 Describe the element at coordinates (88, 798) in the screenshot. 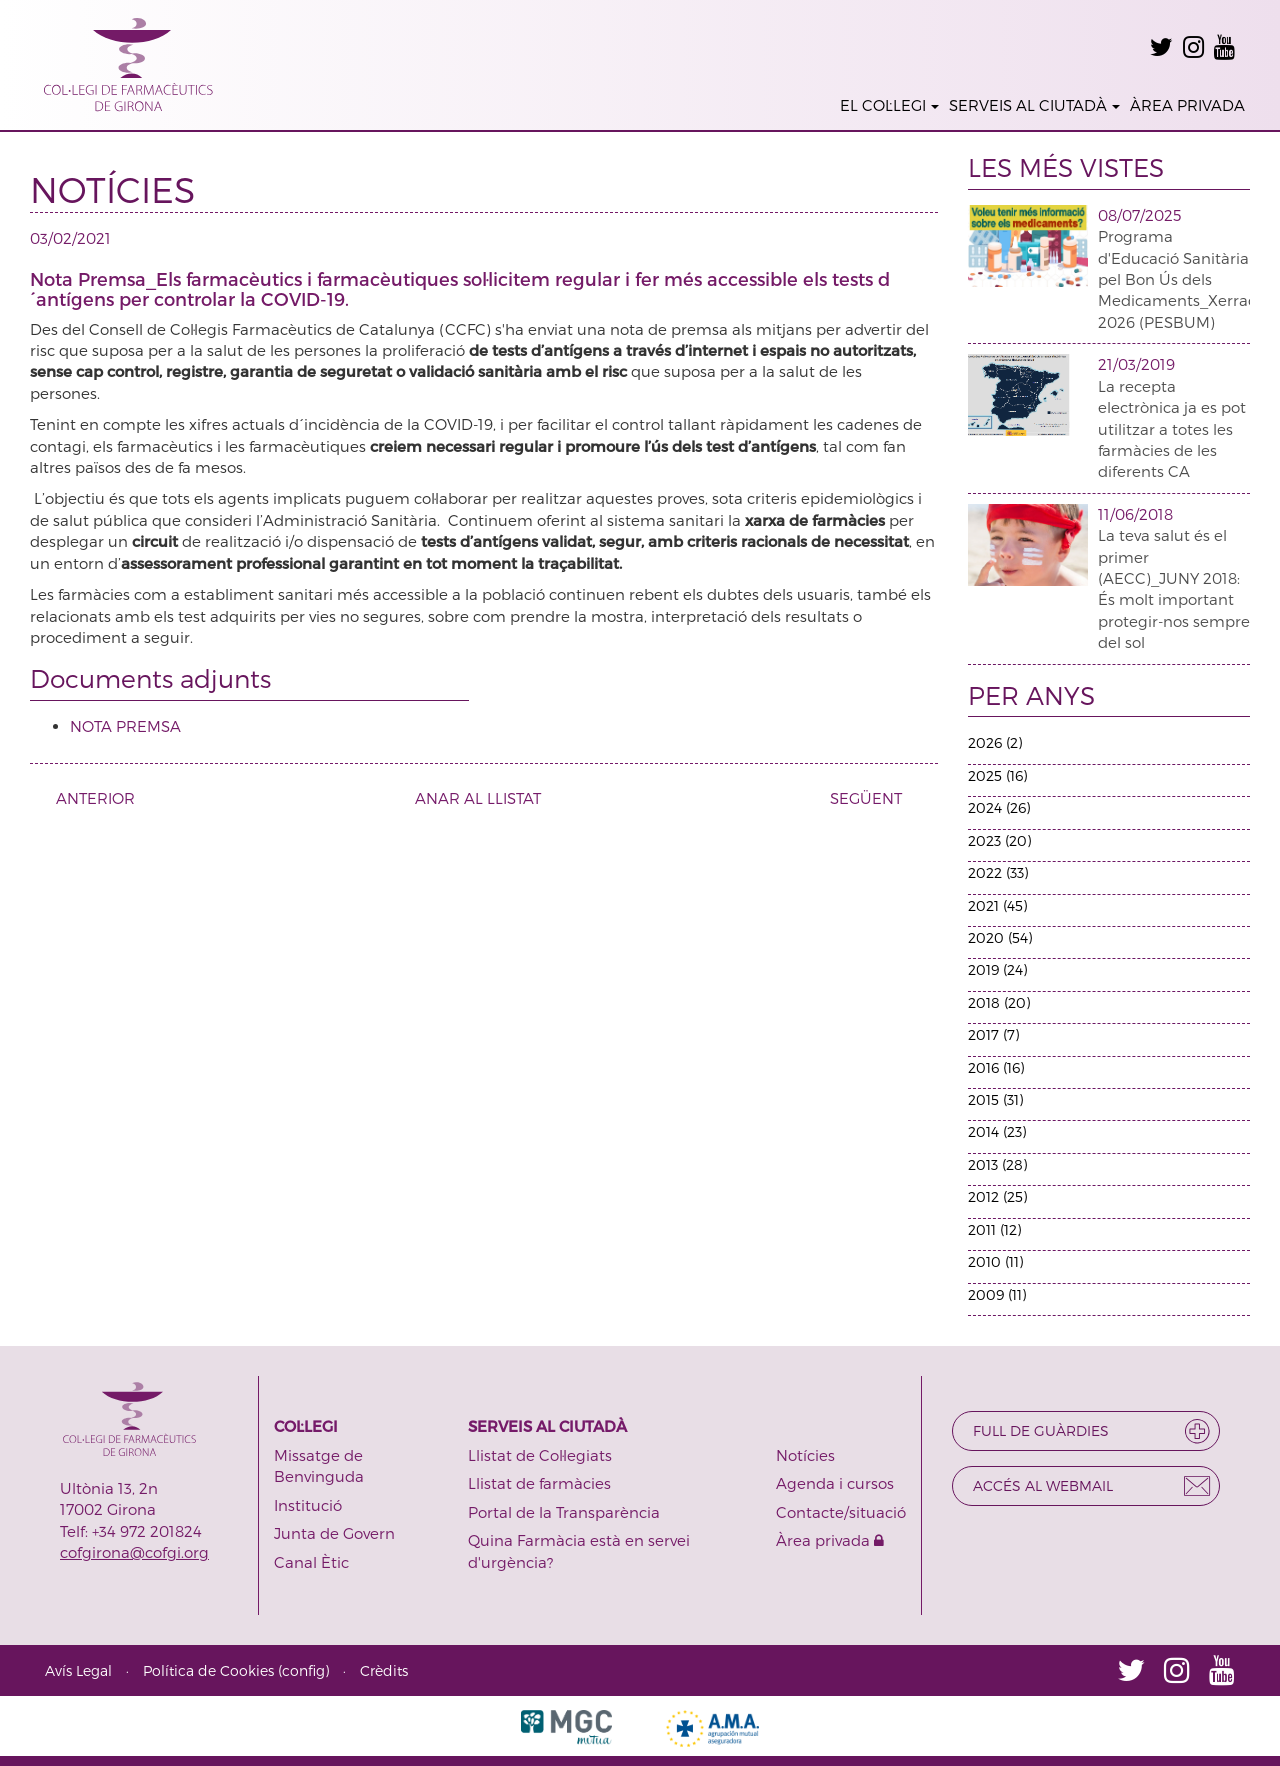

I see `ANTERIOR` at that location.